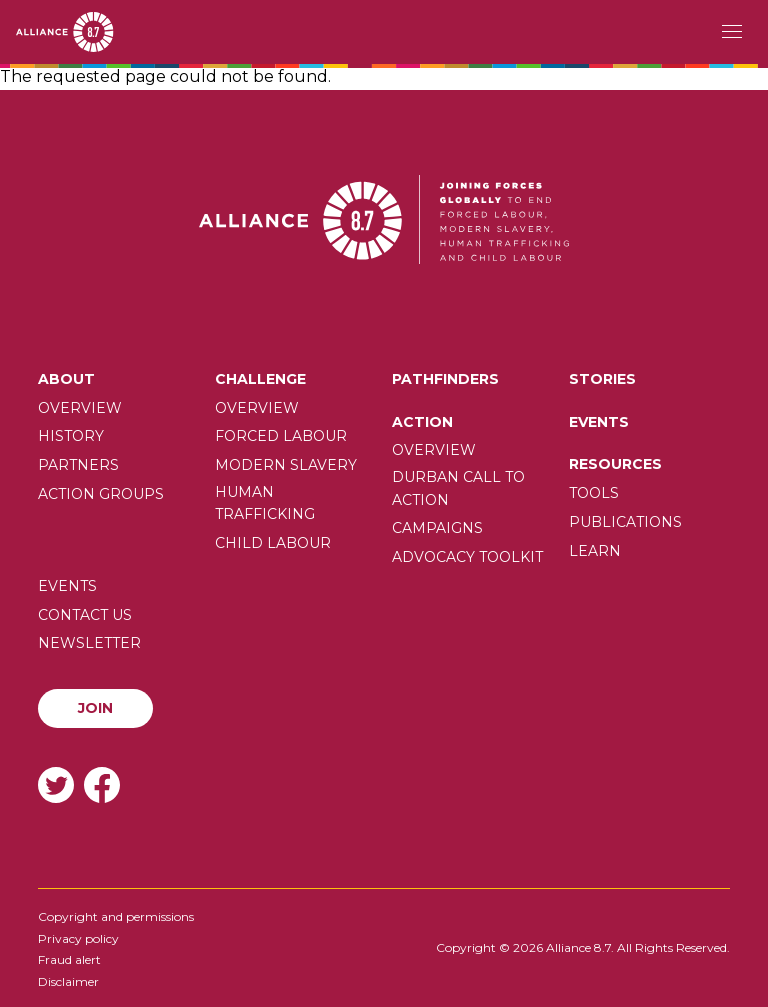 Image resolution: width=768 pixels, height=1007 pixels. Describe the element at coordinates (102, 784) in the screenshot. I see `Facebook` at that location.